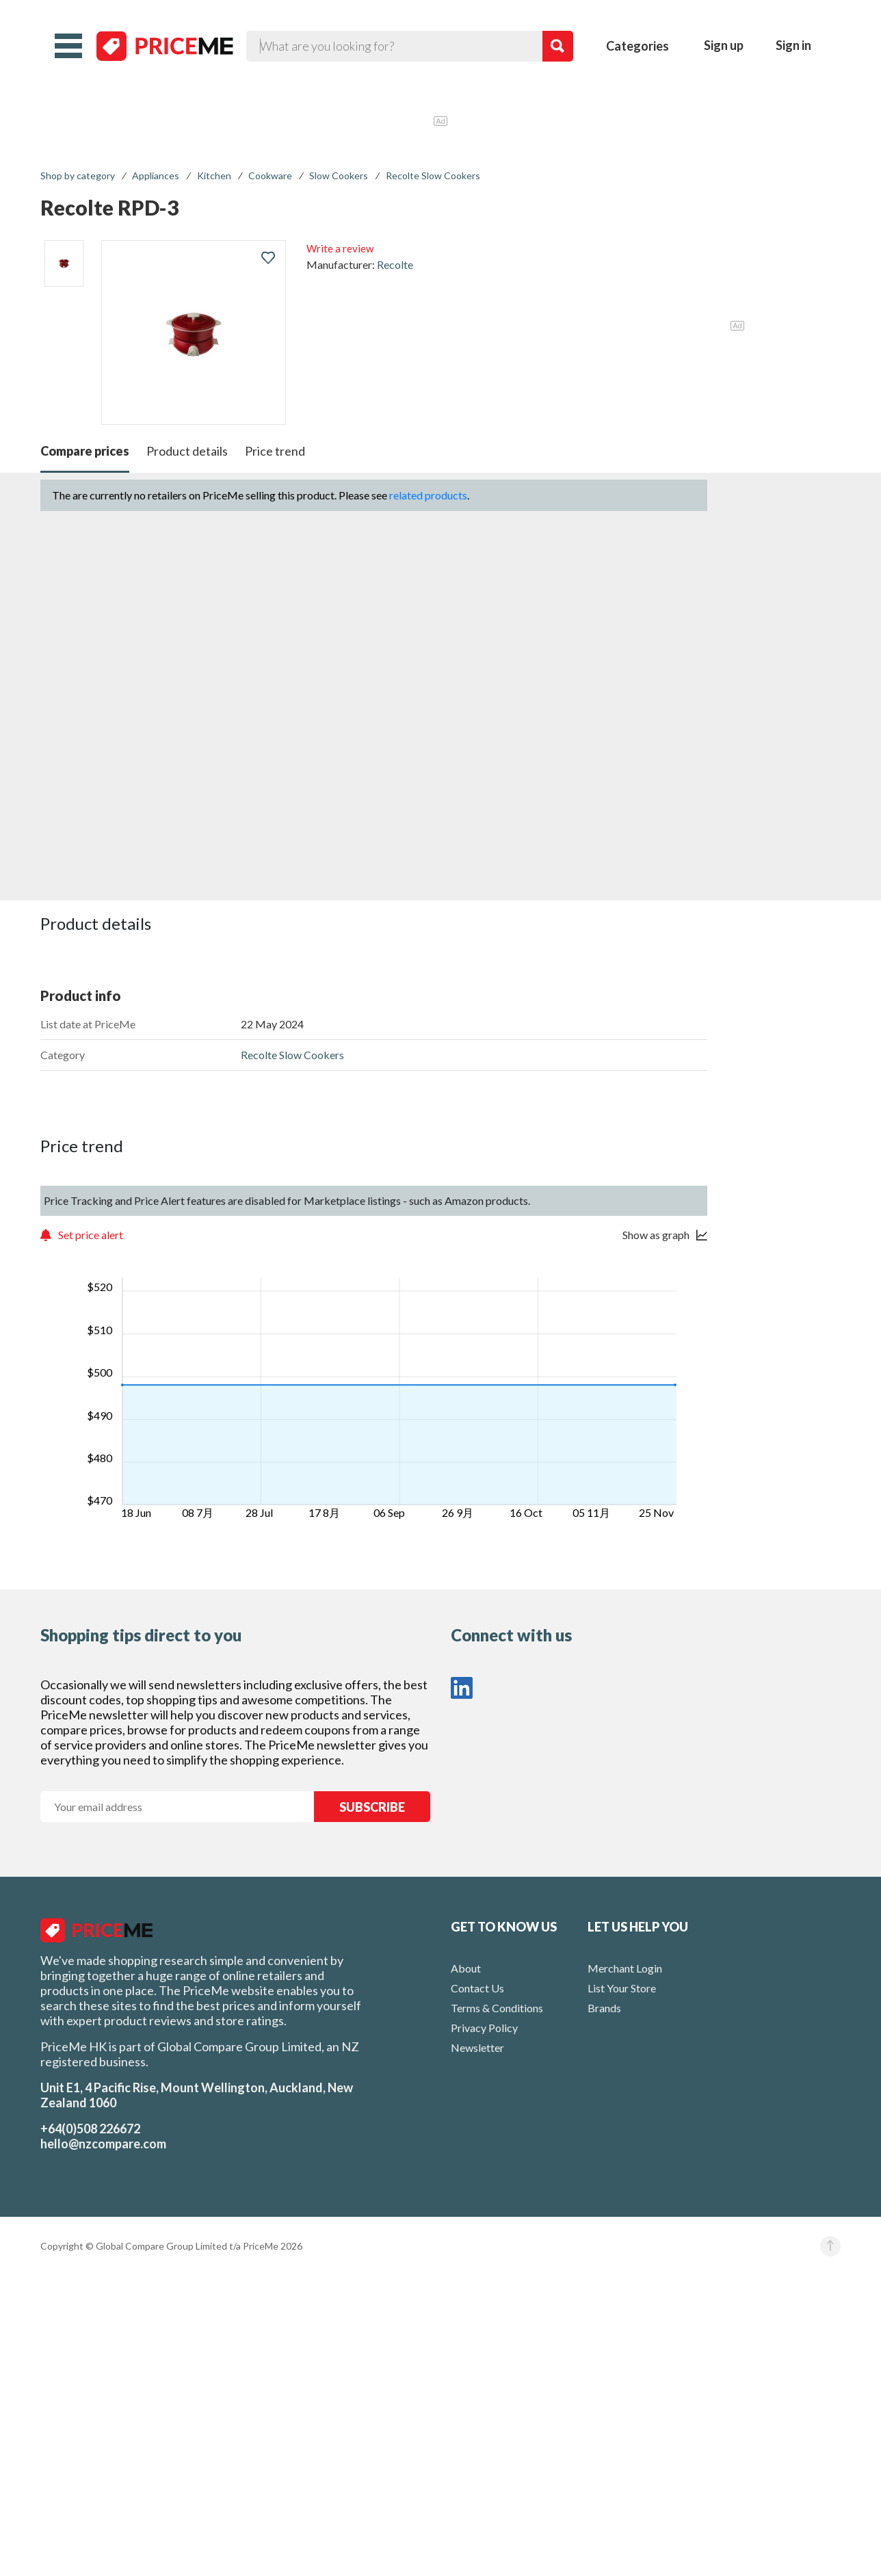 The image size is (881, 2576). Describe the element at coordinates (655, 1234) in the screenshot. I see `Show as graph [button]` at that location.